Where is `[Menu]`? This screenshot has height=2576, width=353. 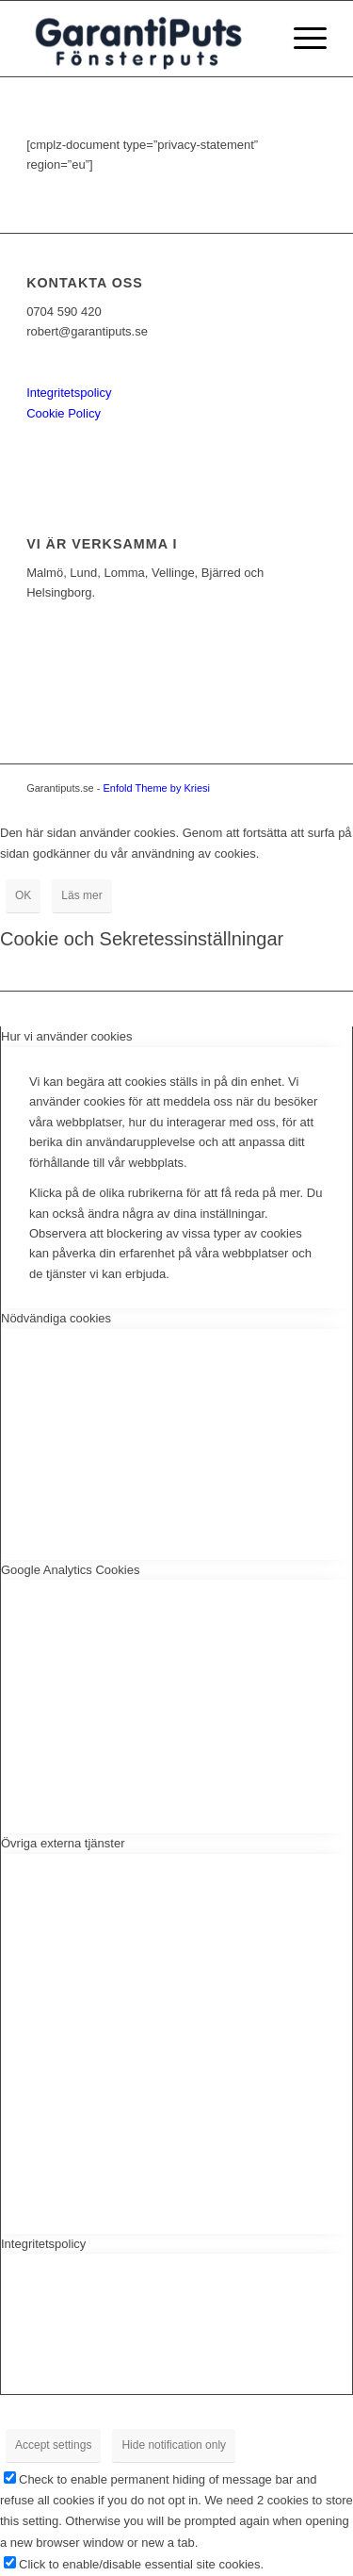 [Menu] is located at coordinates (301, 38).